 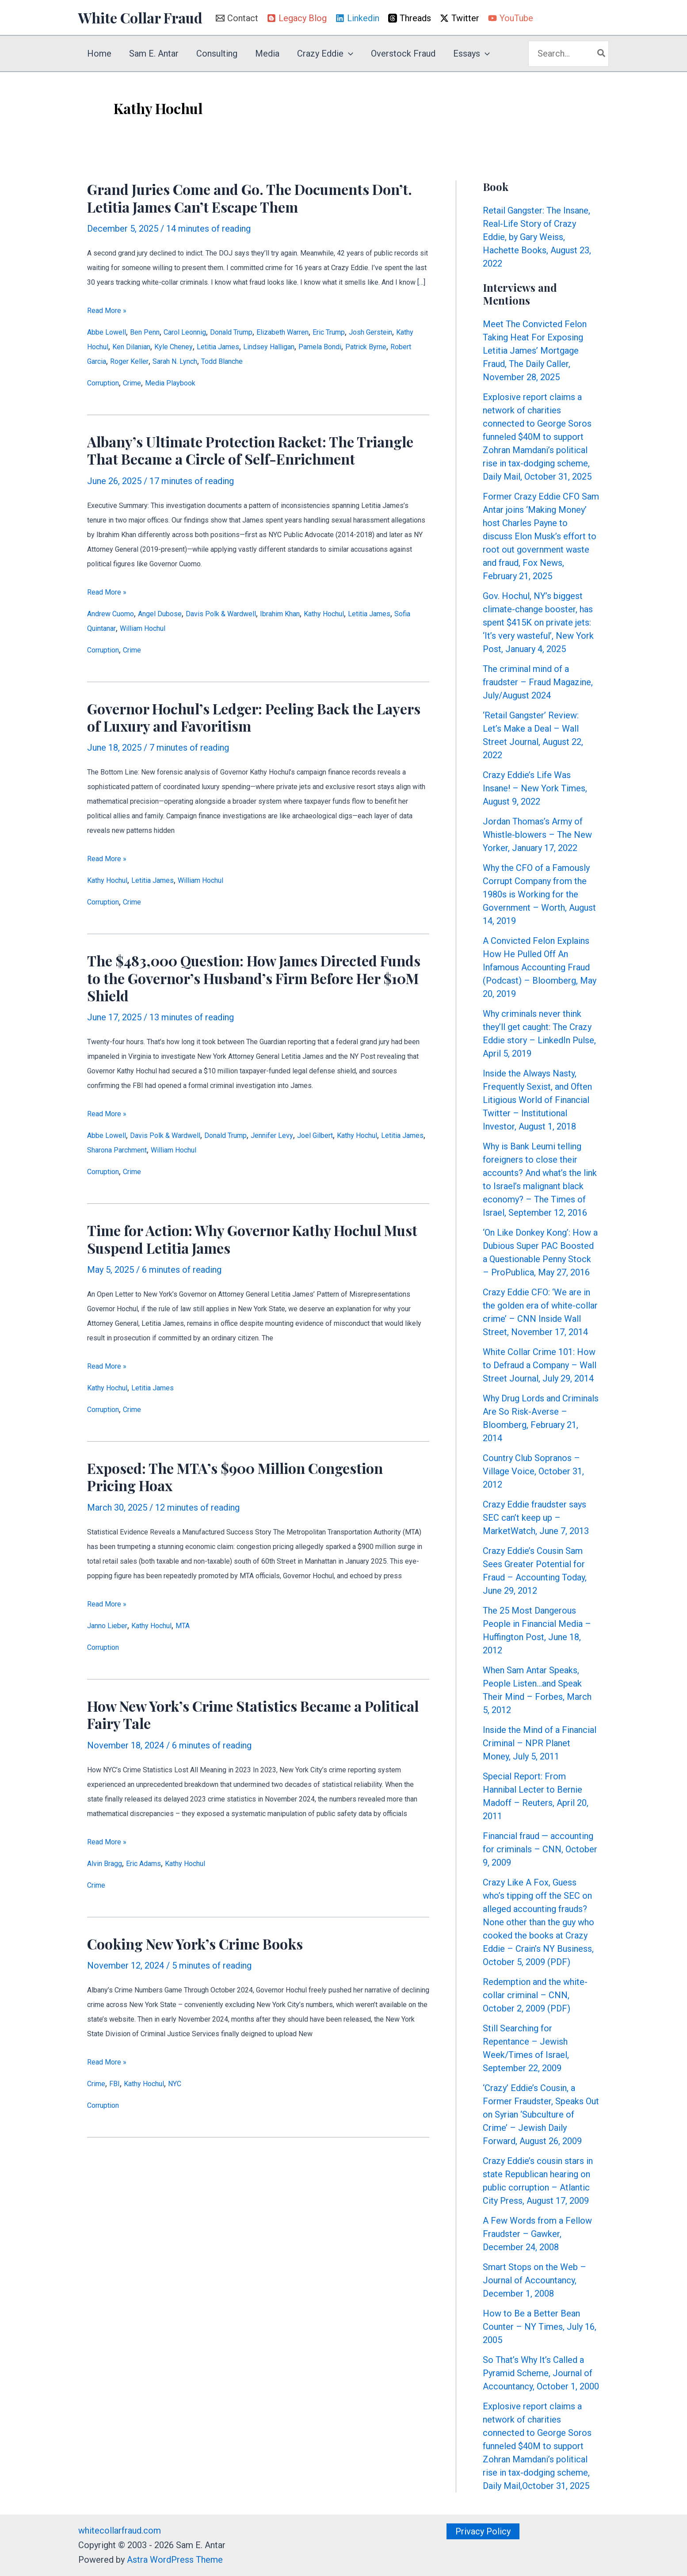 I want to click on Country Club Sopranos – Village Voice, October 31, 2012, so click(x=533, y=1471).